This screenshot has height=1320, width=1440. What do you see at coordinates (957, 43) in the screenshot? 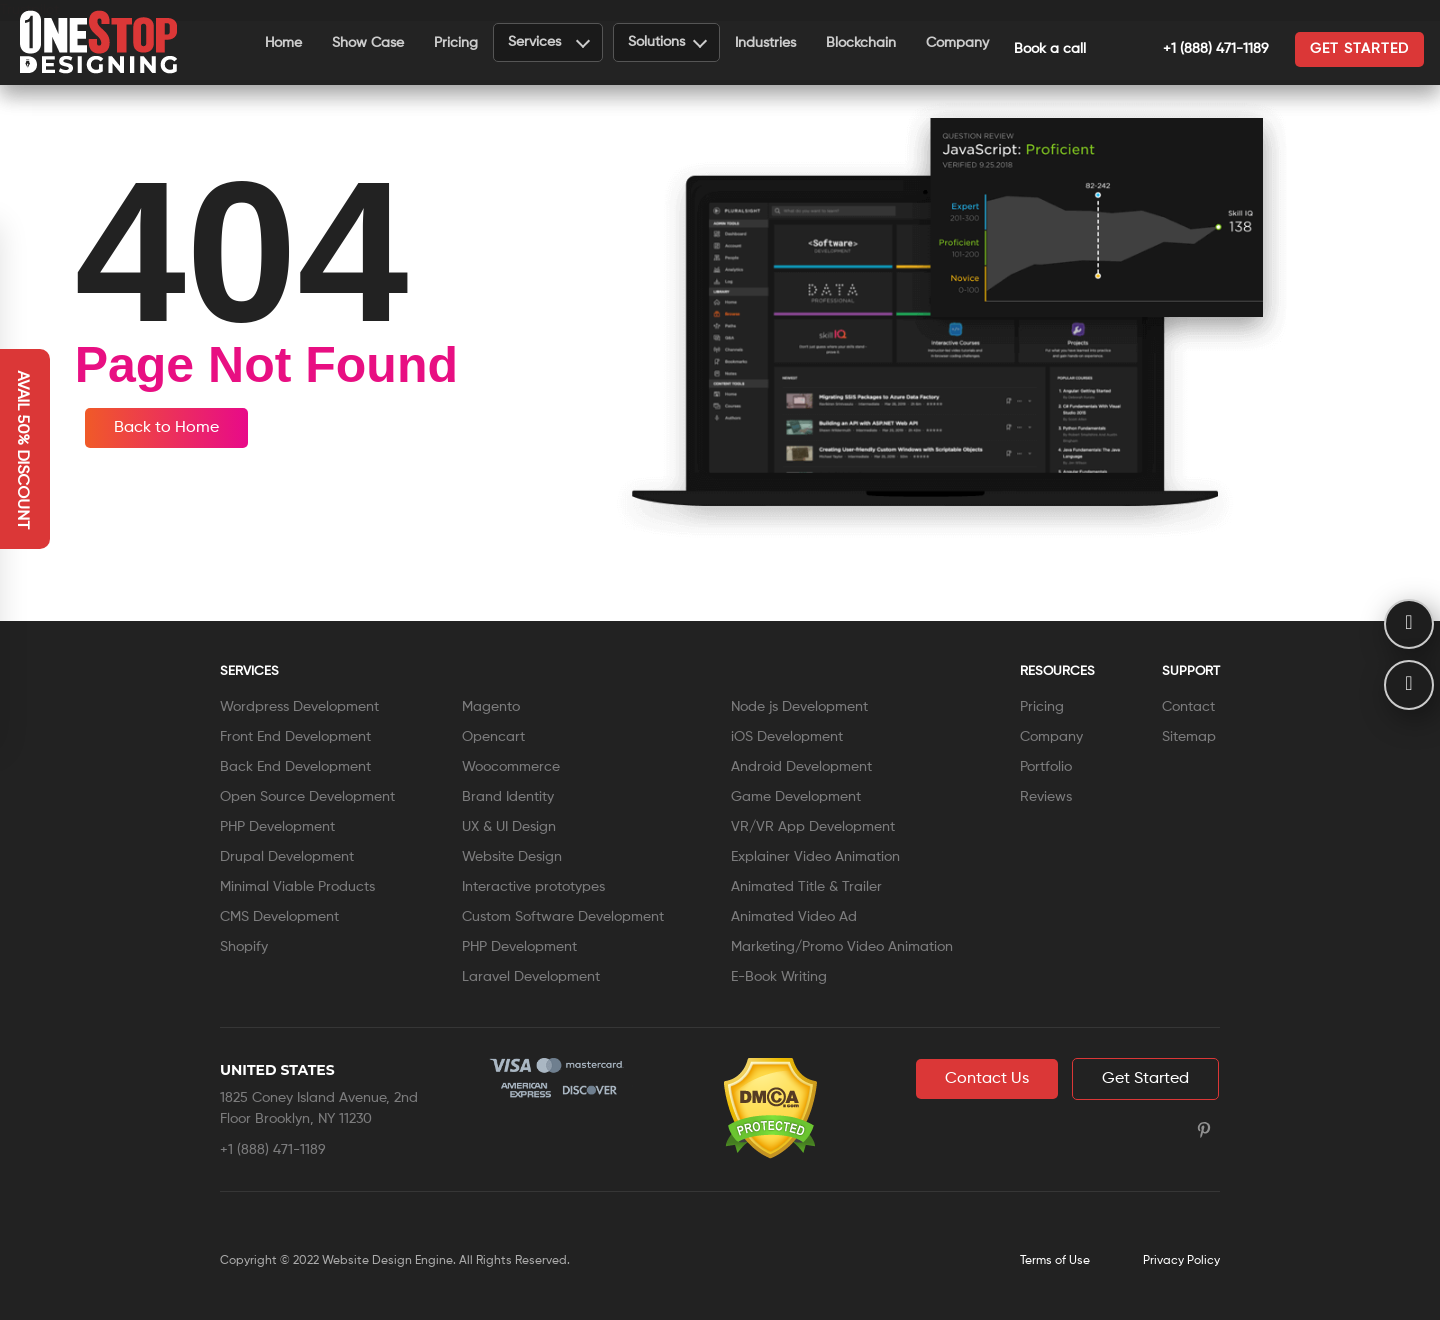
I see `Company` at bounding box center [957, 43].